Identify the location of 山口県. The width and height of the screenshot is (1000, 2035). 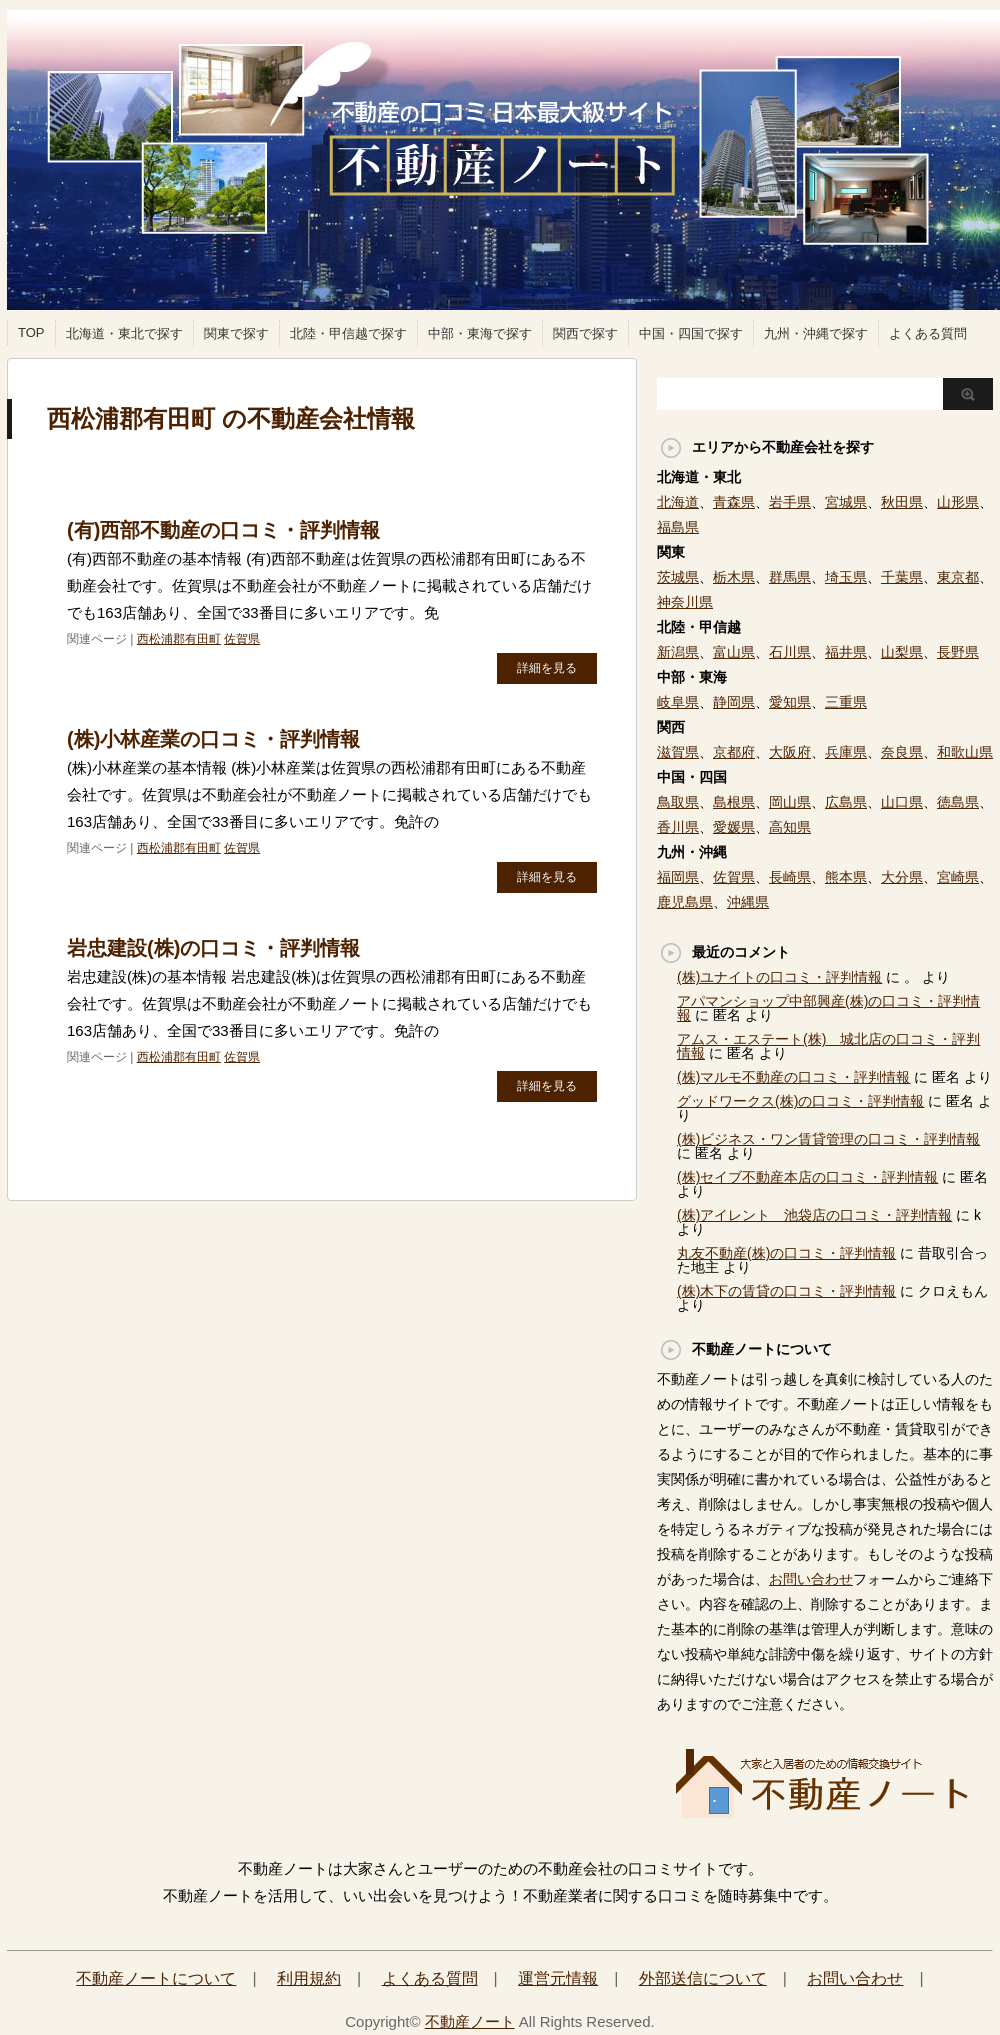
(902, 802).